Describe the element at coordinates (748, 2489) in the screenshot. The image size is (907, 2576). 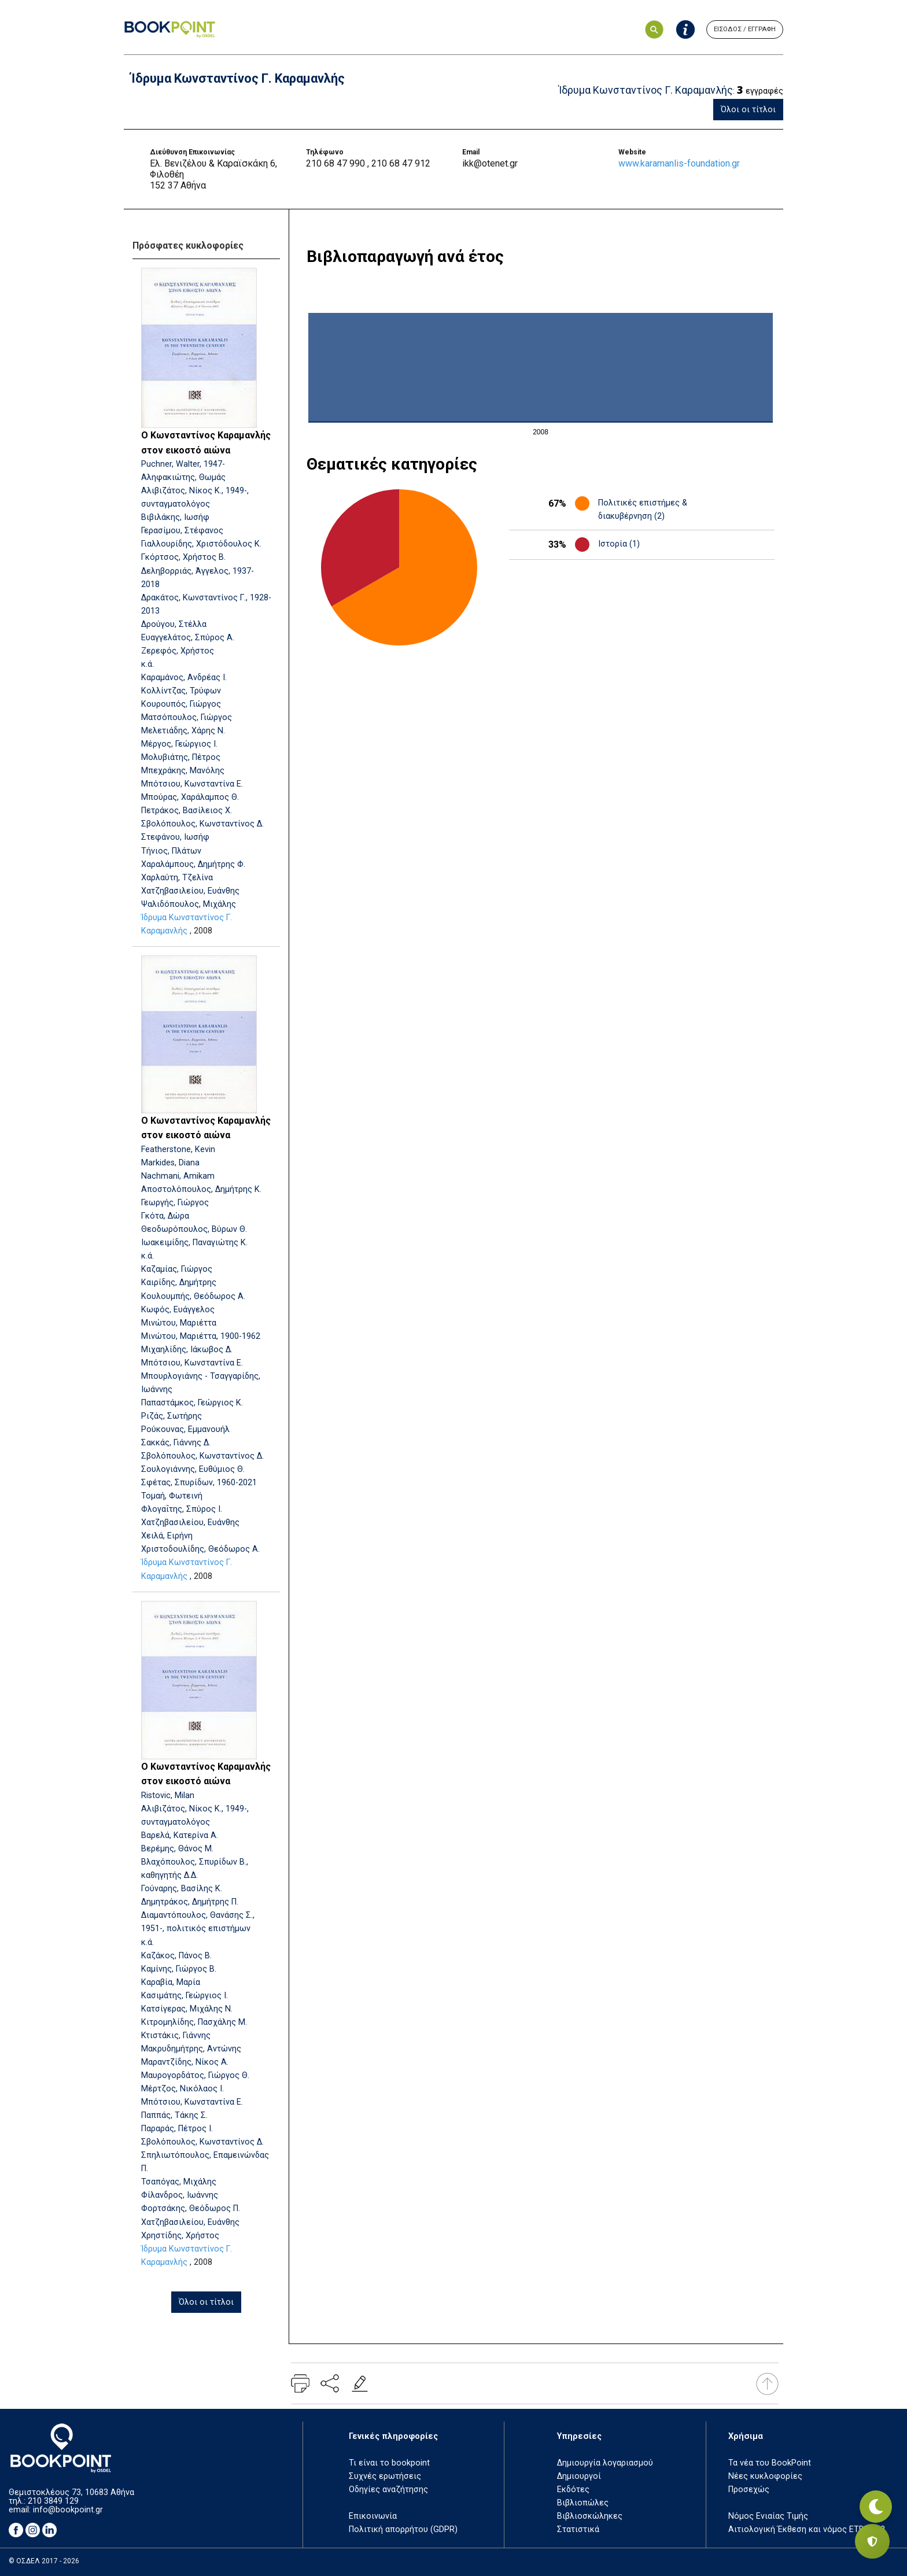
I see `Προσεχώς` at that location.